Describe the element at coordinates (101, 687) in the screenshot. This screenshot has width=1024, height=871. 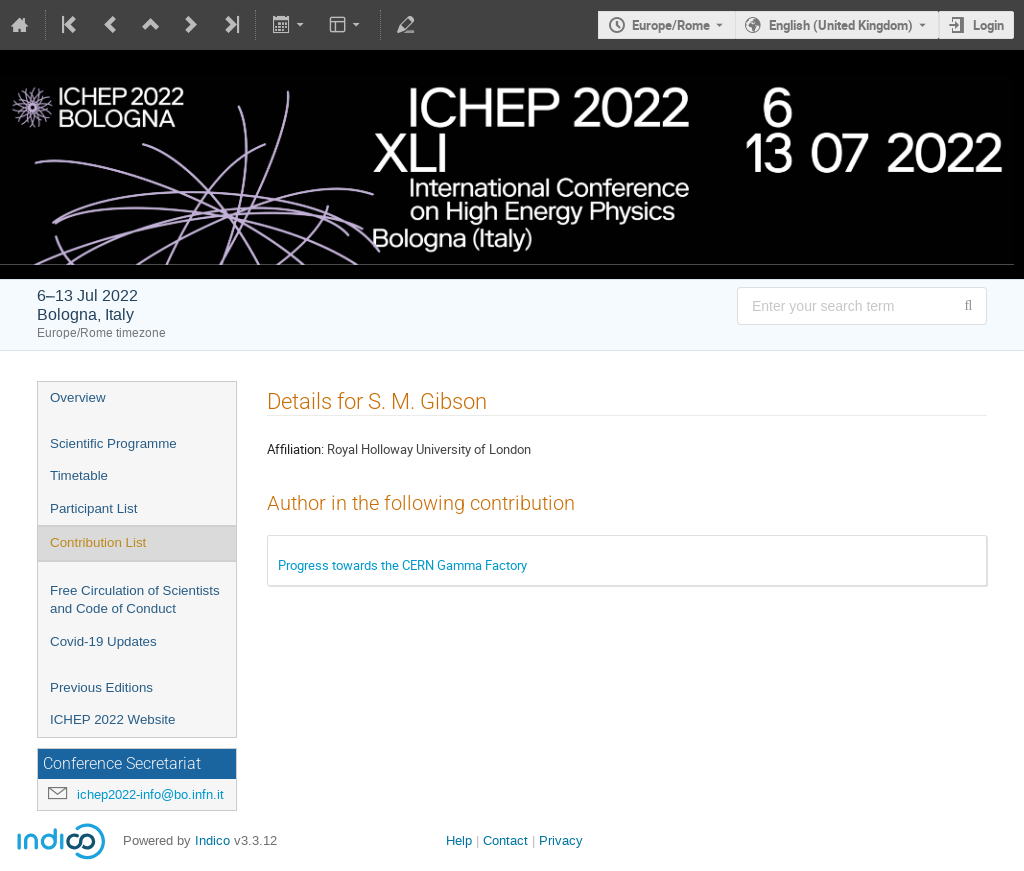
I see `Previous Editions` at that location.